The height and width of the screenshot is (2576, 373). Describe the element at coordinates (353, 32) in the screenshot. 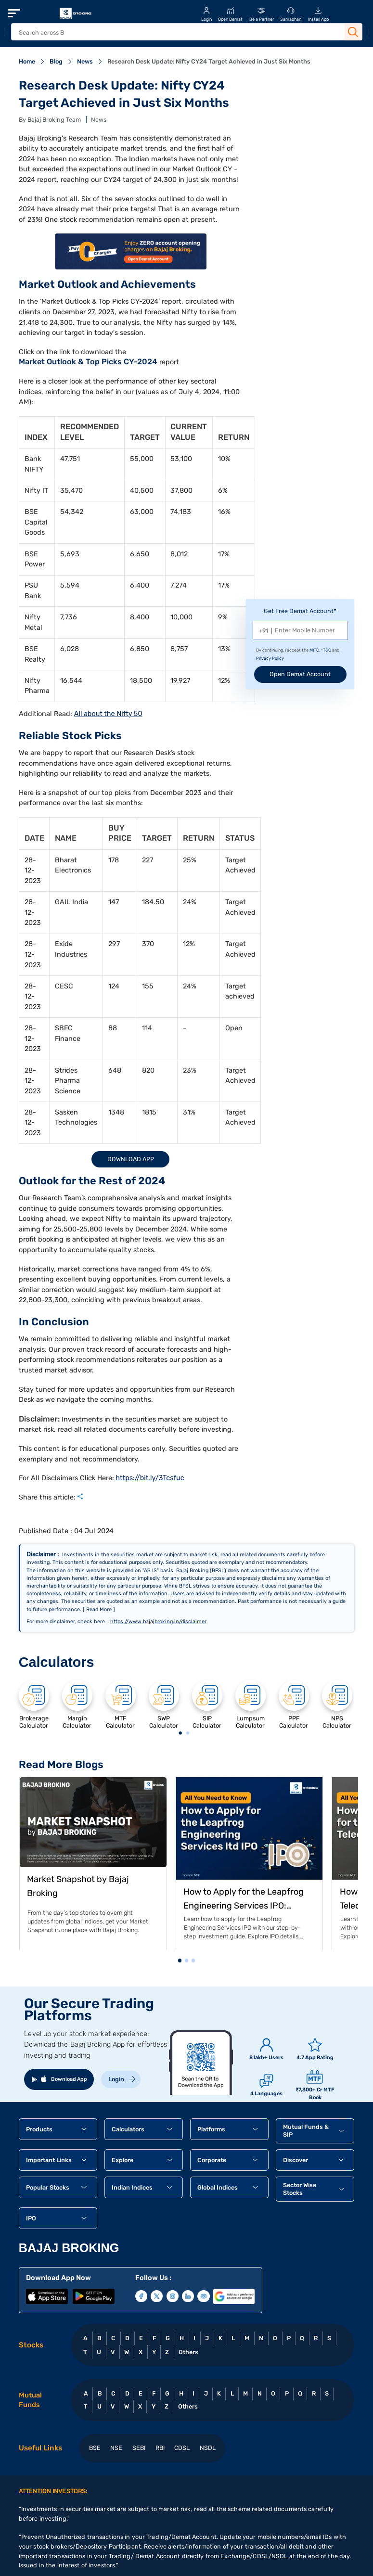

I see `[Search Button]` at that location.